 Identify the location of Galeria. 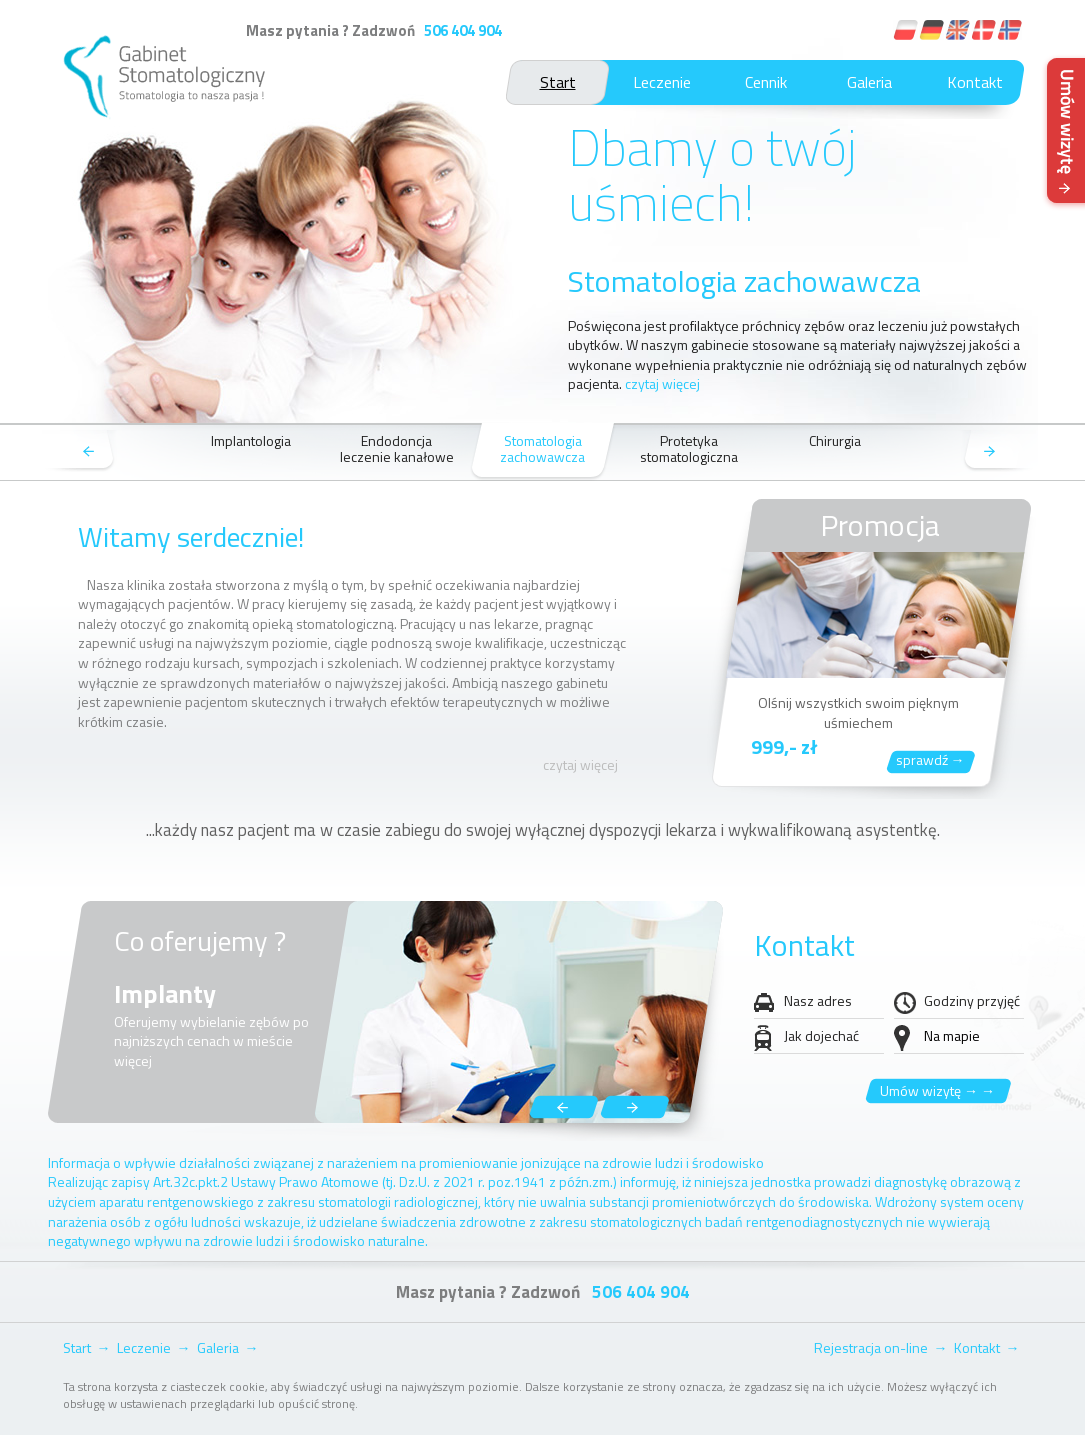
(869, 82).